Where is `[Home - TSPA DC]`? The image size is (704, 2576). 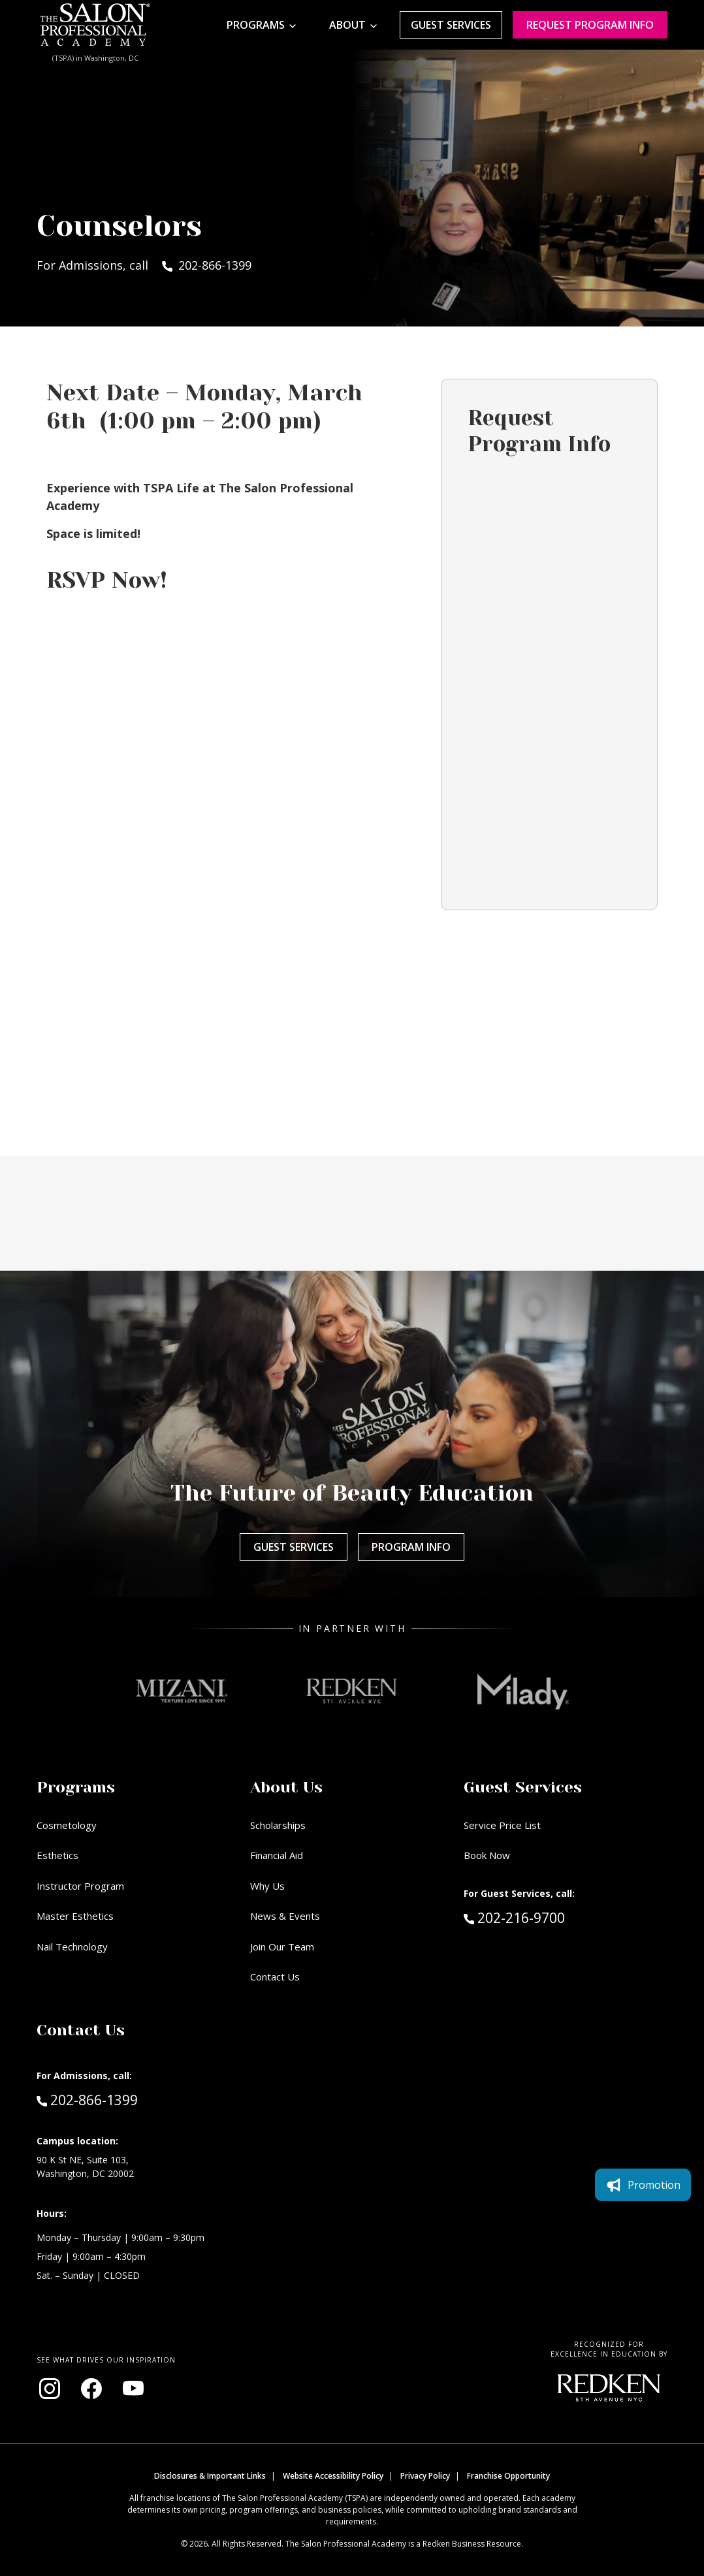 [Home - TSPA DC] is located at coordinates (95, 25).